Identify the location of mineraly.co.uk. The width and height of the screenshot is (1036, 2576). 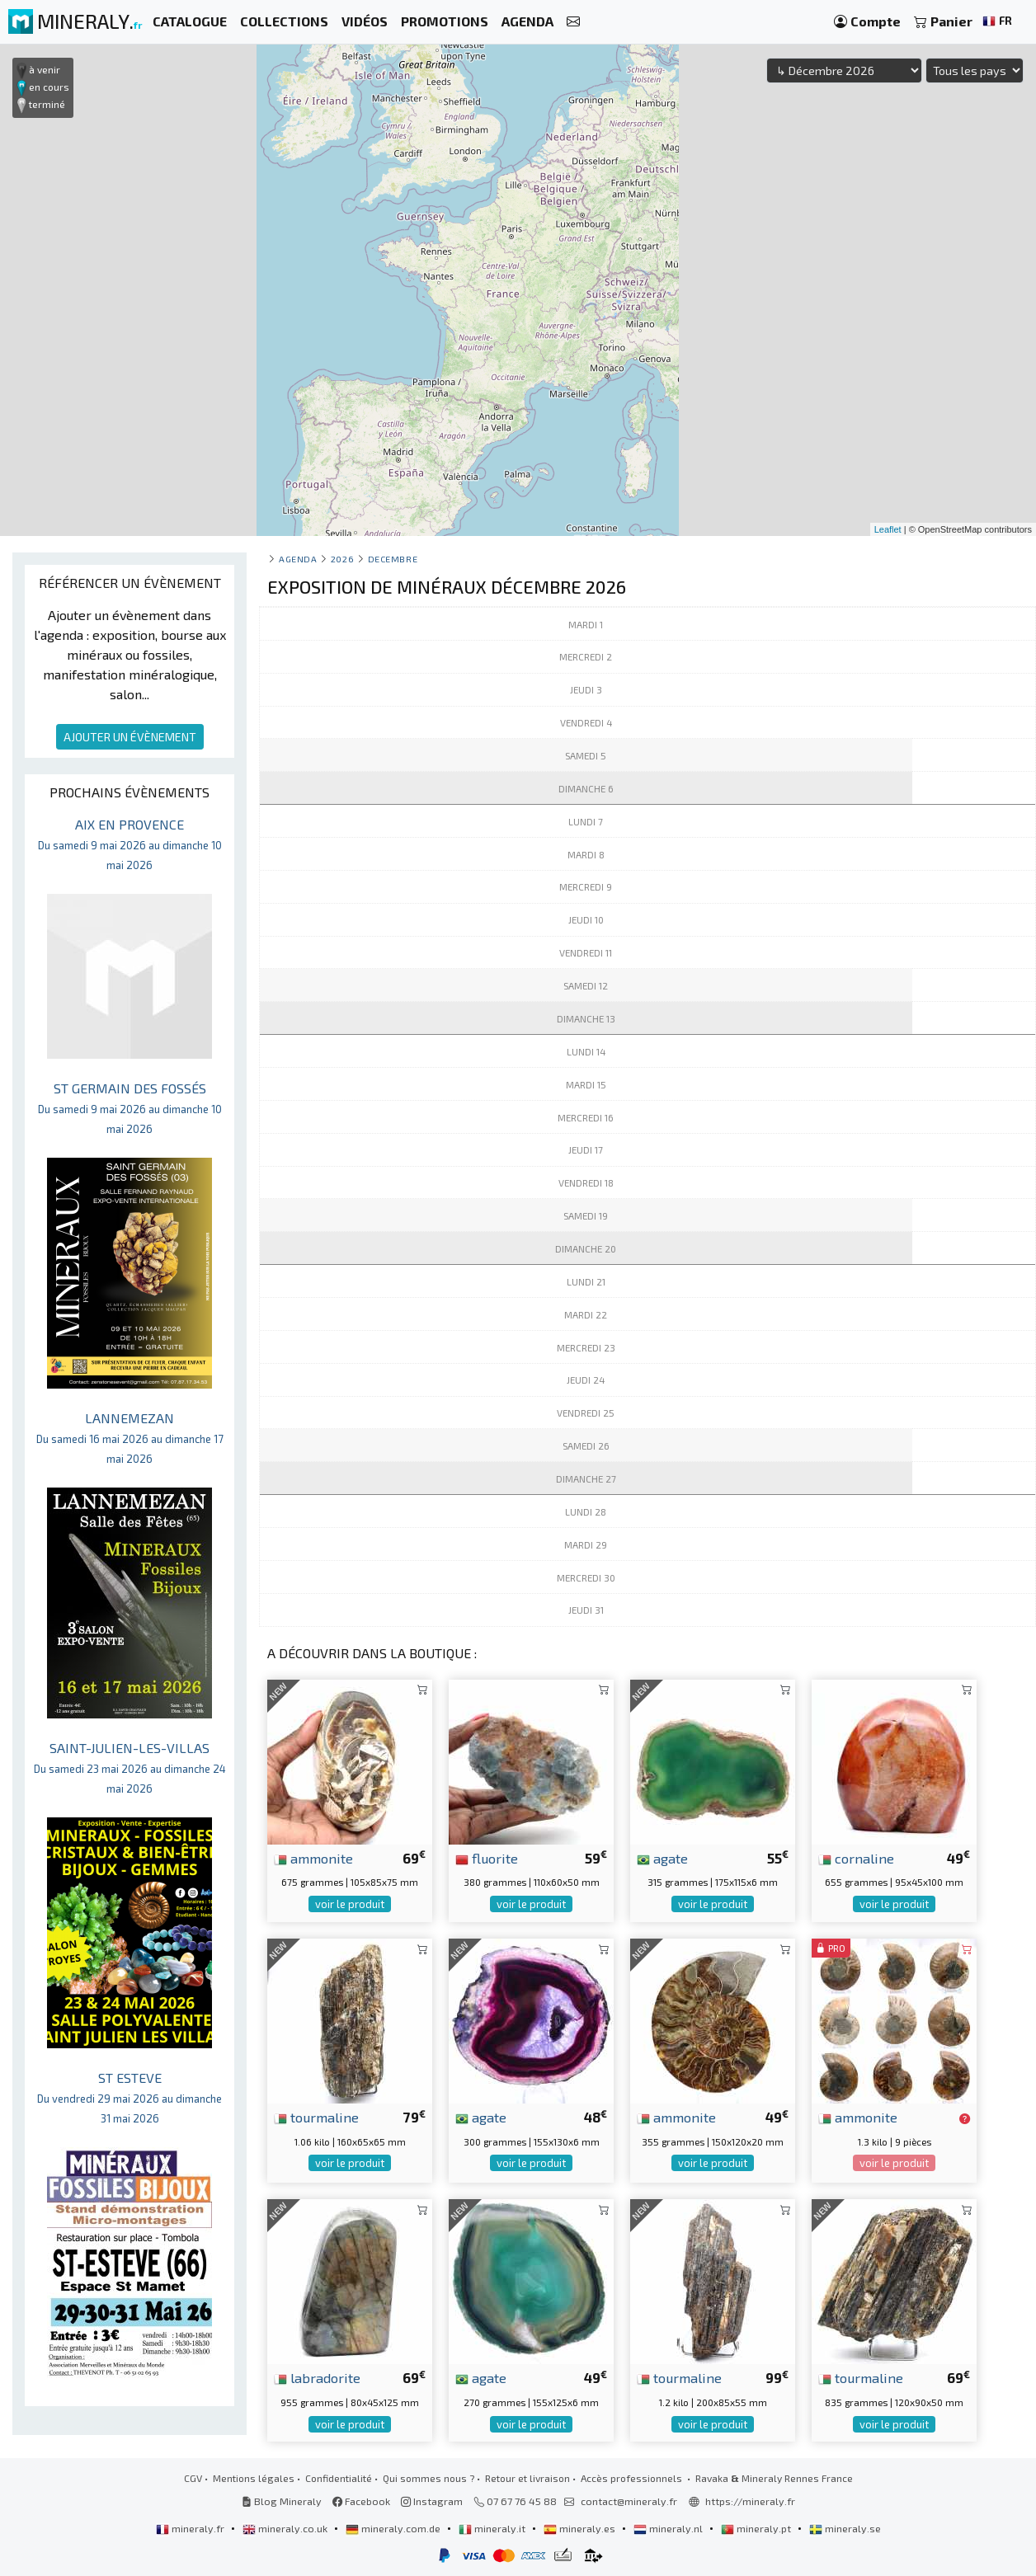
(286, 2528).